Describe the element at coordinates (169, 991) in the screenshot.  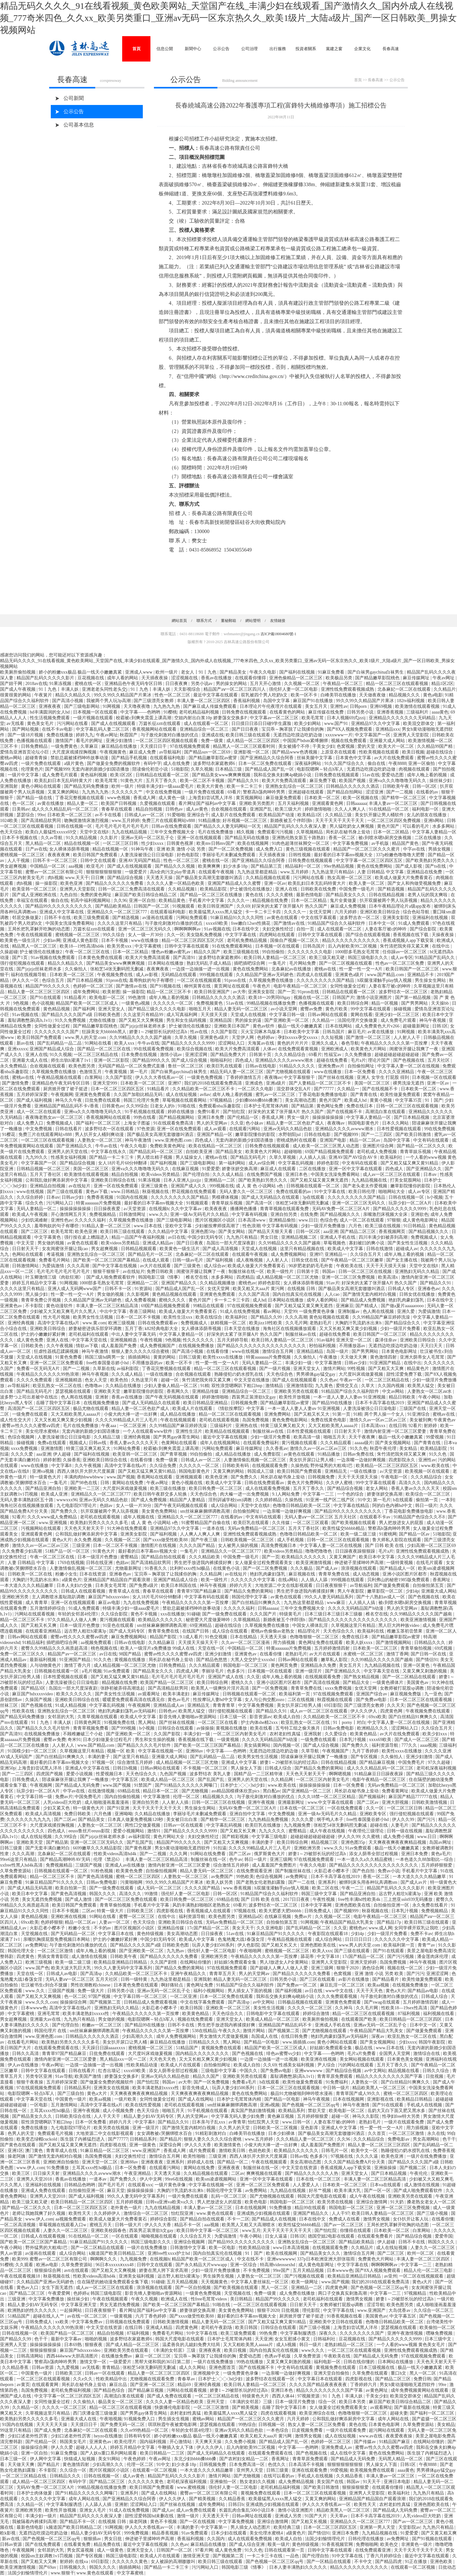
I see `精品一区二区三区不卡` at that location.